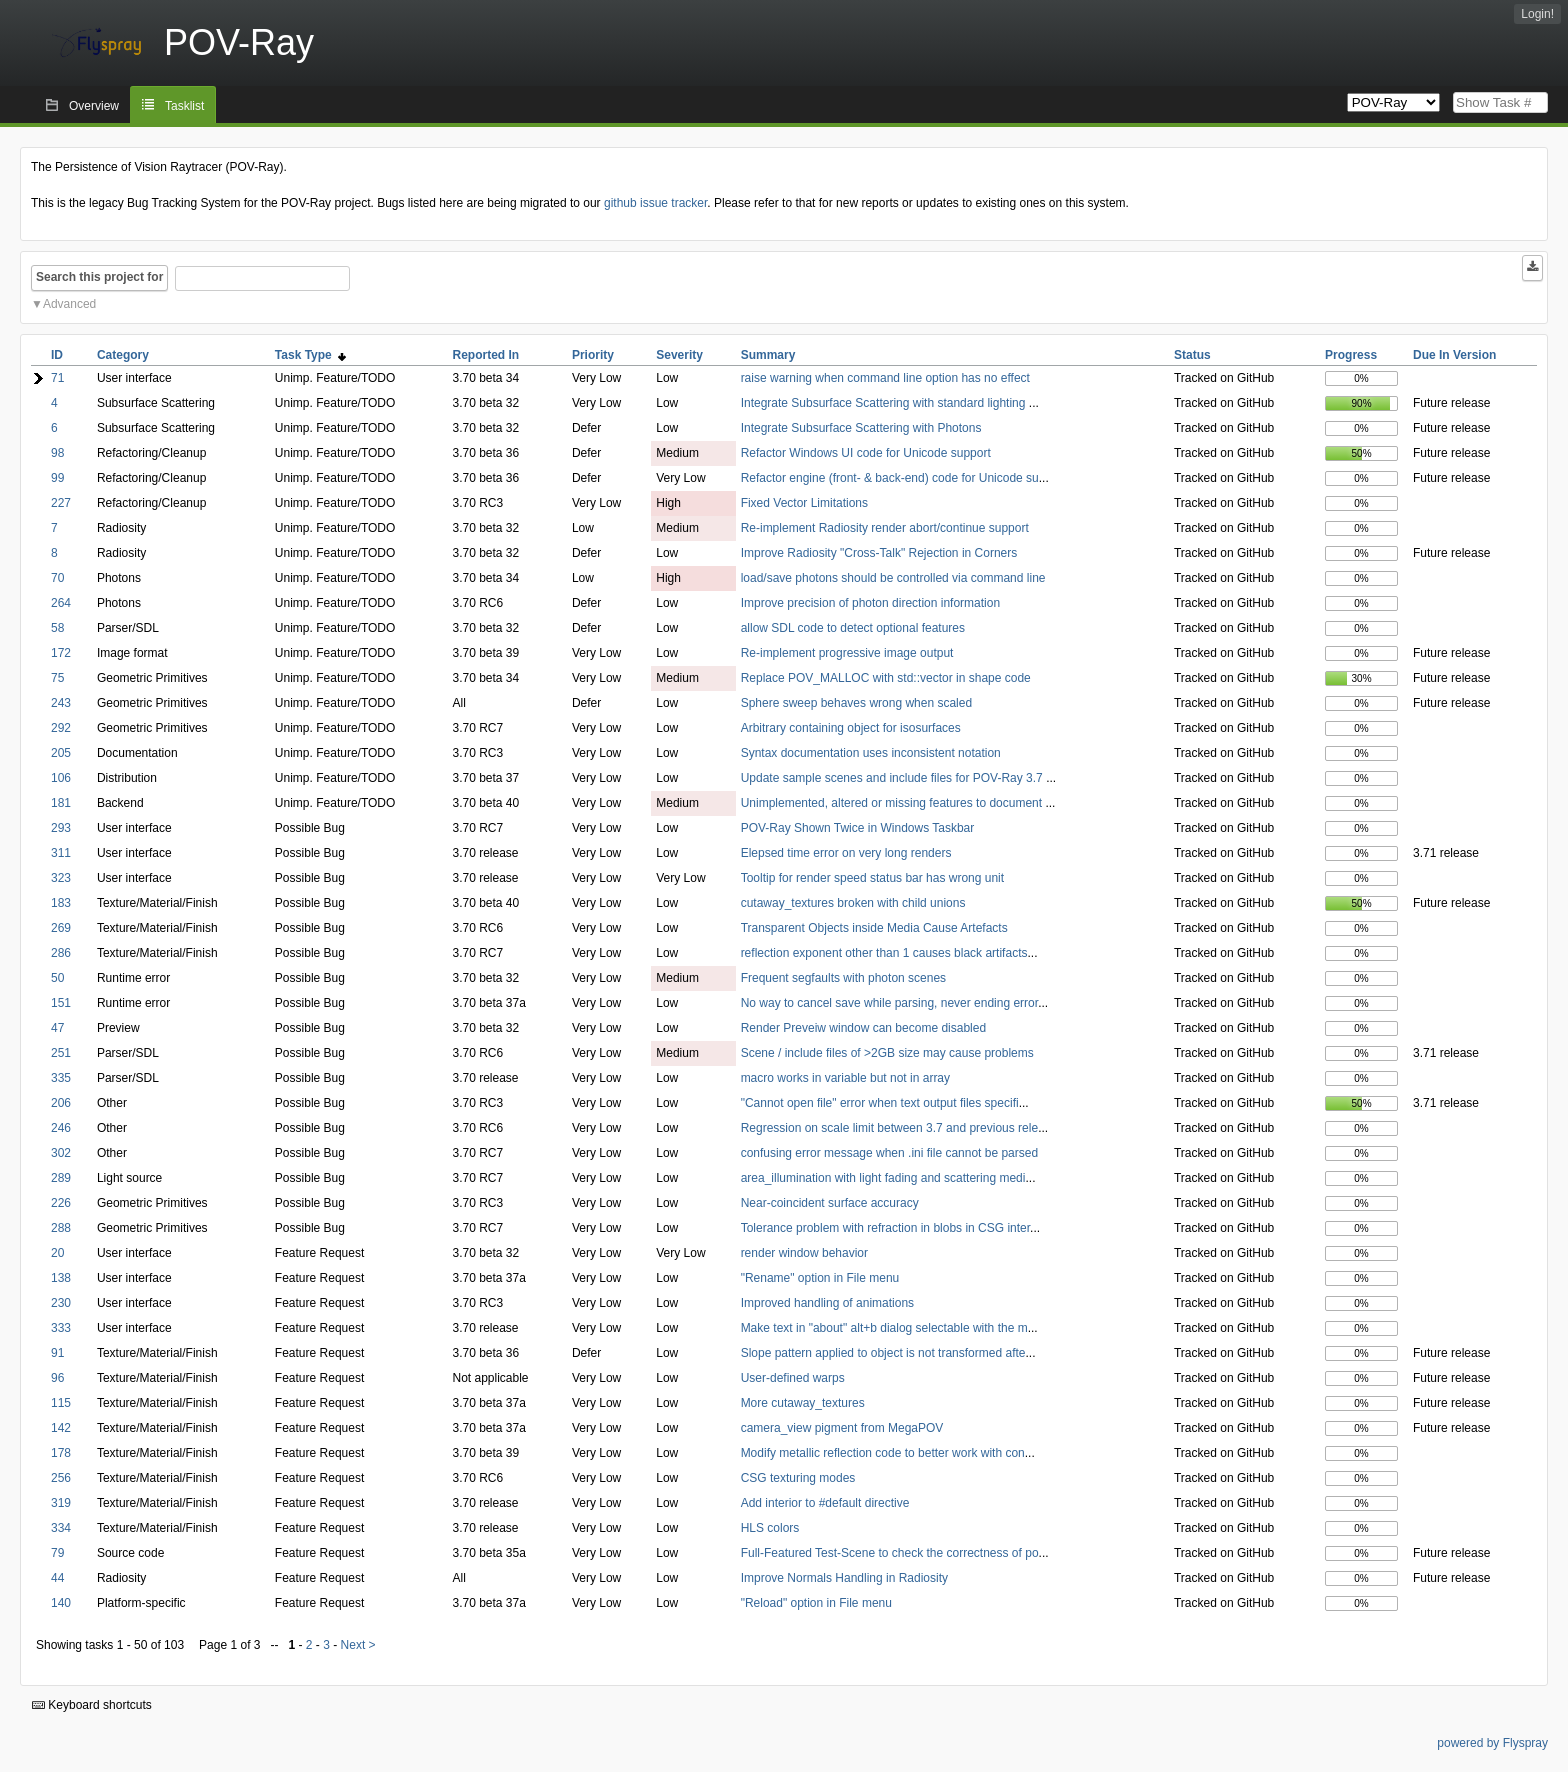 The width and height of the screenshot is (1568, 1772). What do you see at coordinates (61, 1403) in the screenshot?
I see `115` at bounding box center [61, 1403].